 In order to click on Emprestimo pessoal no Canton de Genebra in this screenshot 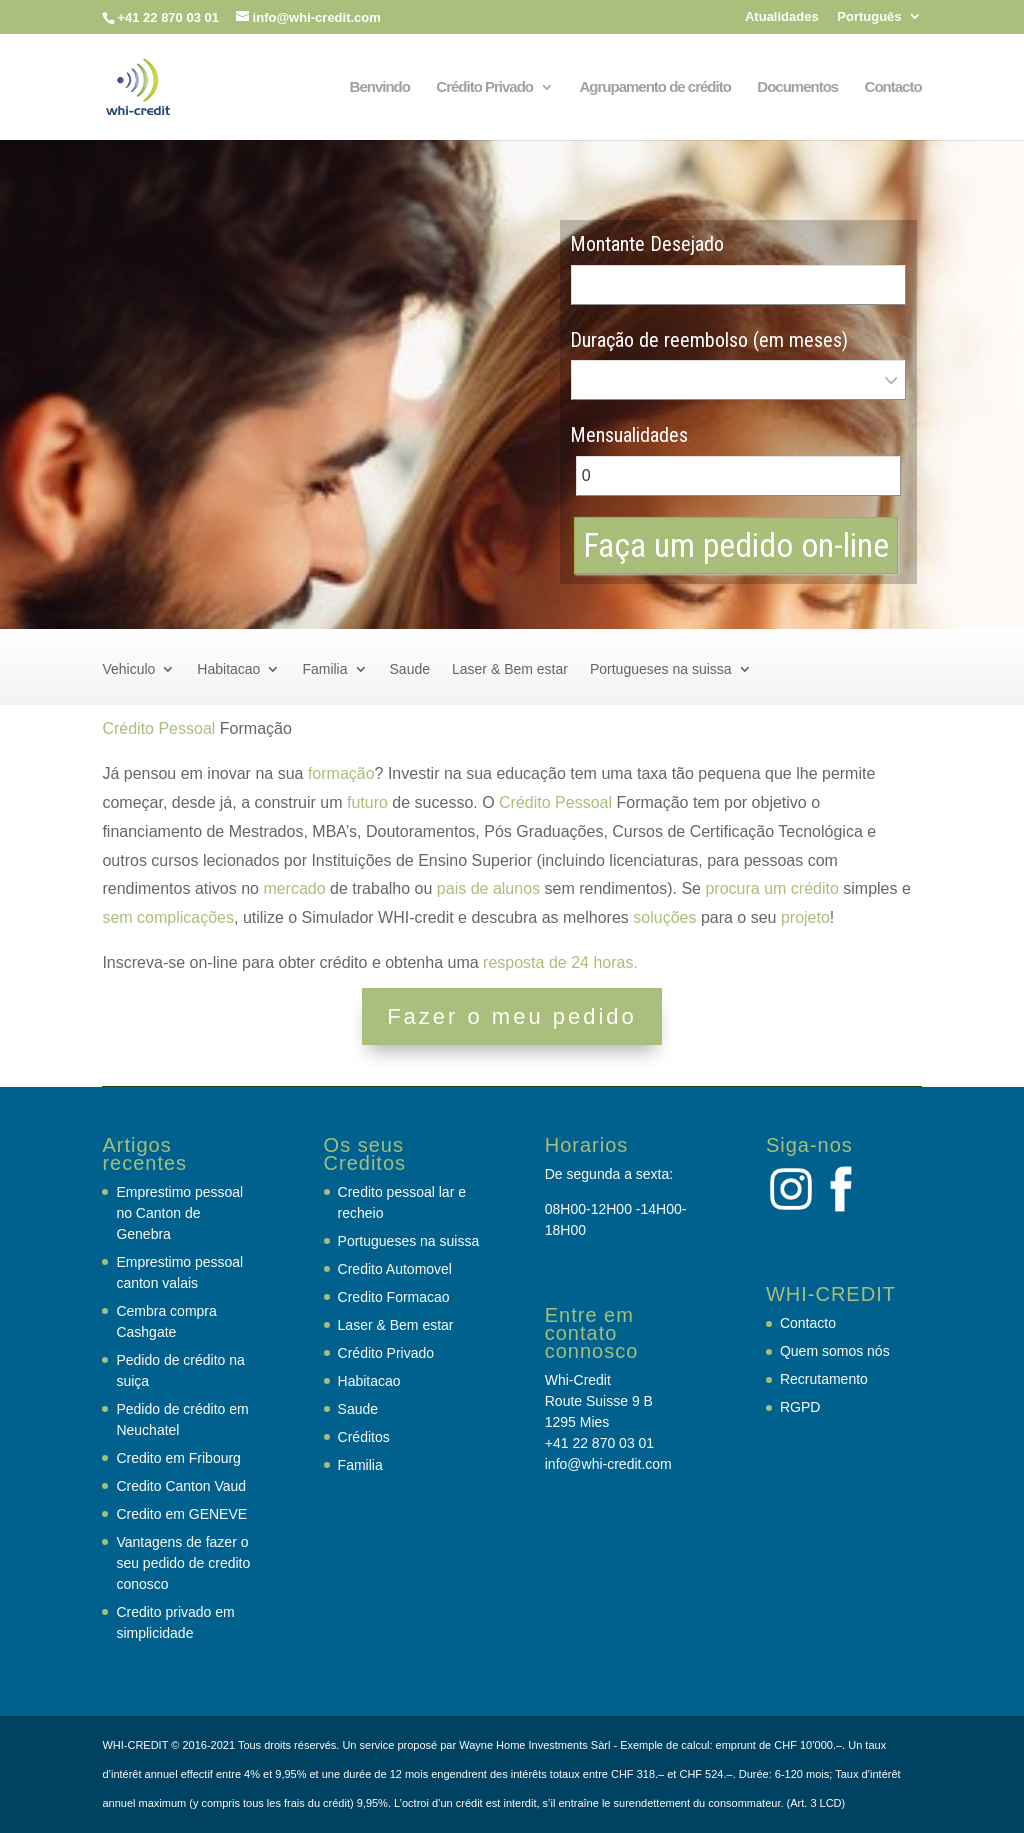, I will do `click(179, 1213)`.